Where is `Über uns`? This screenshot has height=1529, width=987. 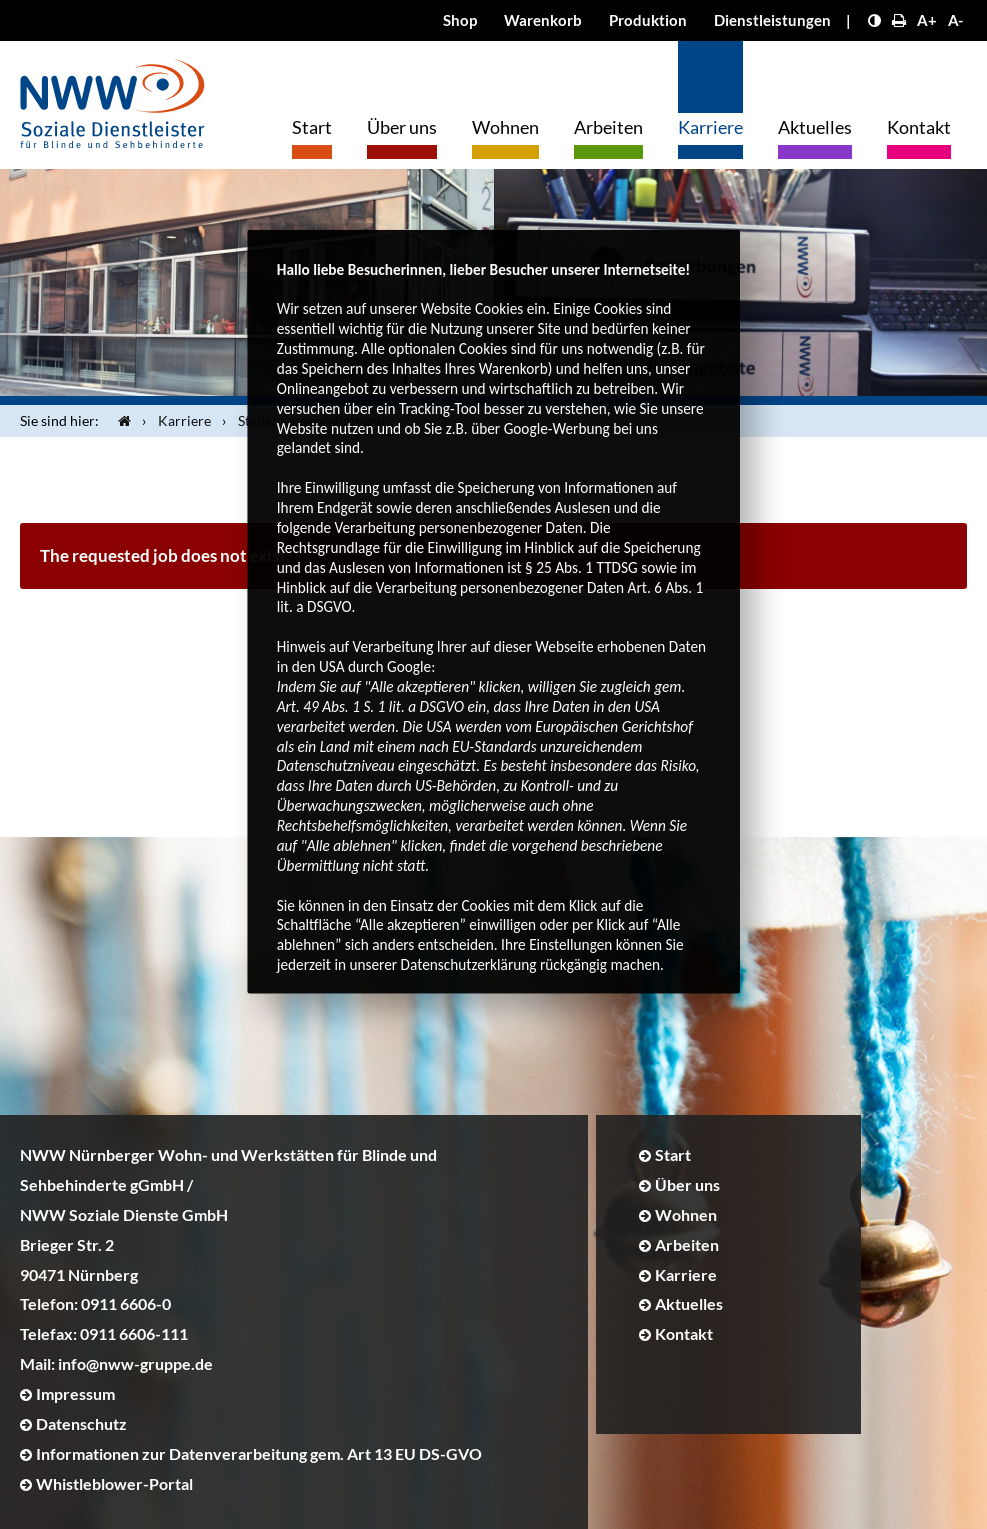 Über uns is located at coordinates (402, 127).